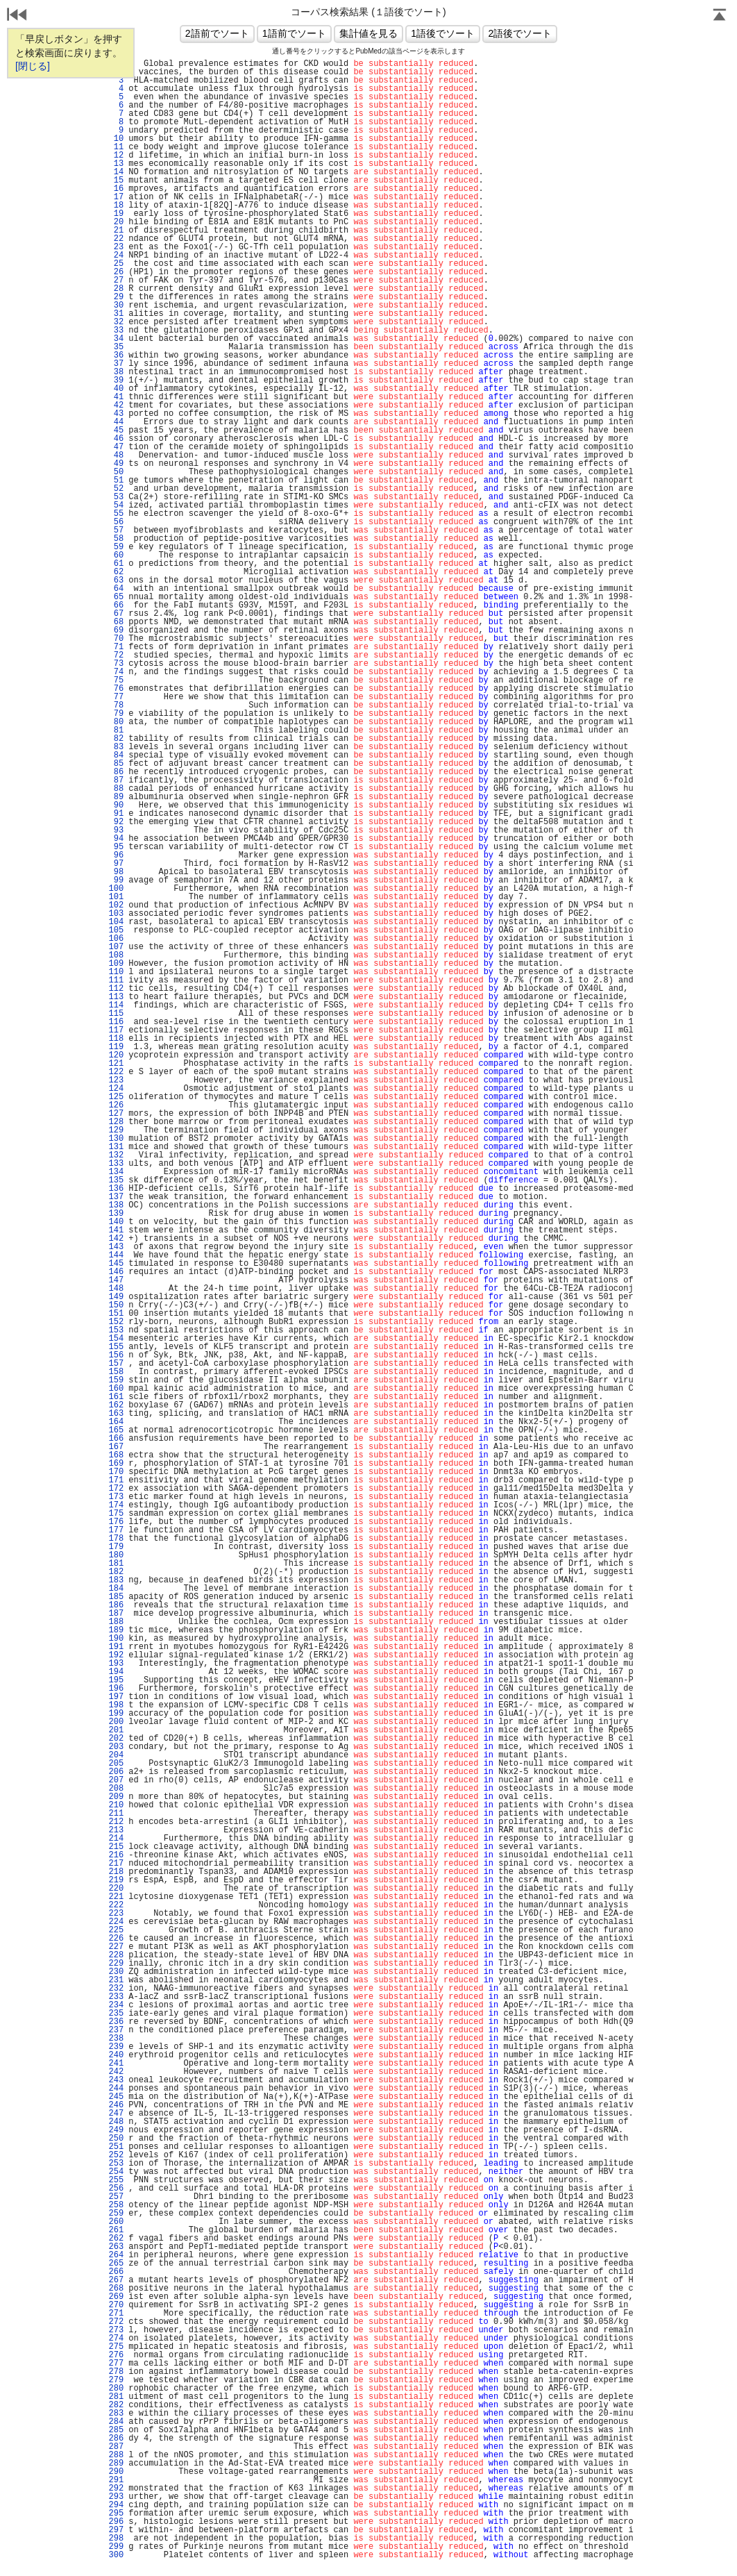 This screenshot has height=2576, width=737. What do you see at coordinates (115, 2355) in the screenshot?
I see `276` at bounding box center [115, 2355].